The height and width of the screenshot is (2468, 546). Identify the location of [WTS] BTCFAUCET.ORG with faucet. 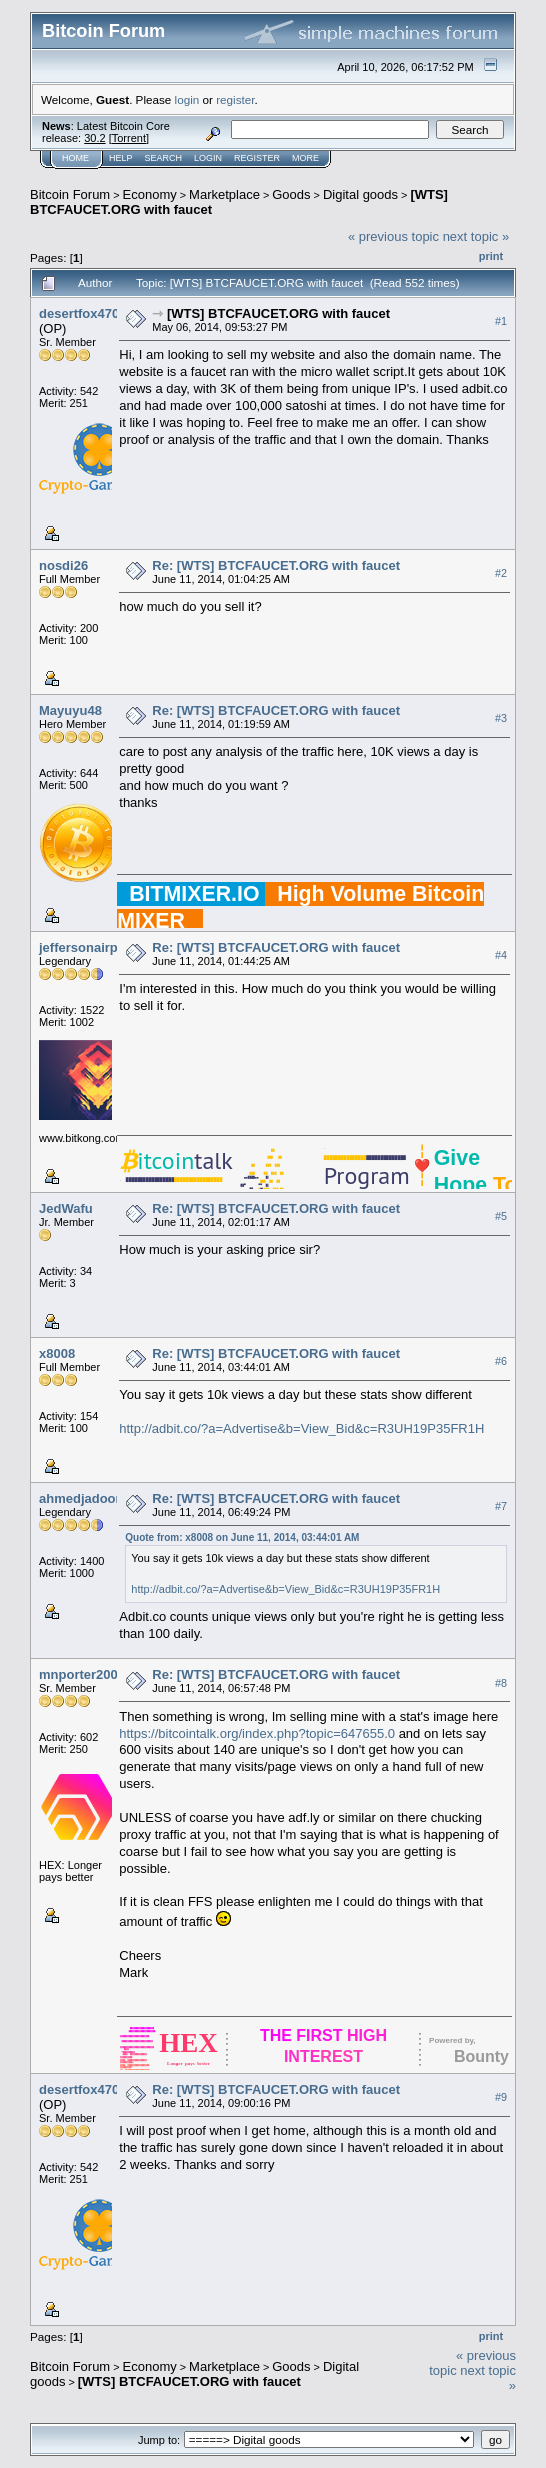
(278, 313).